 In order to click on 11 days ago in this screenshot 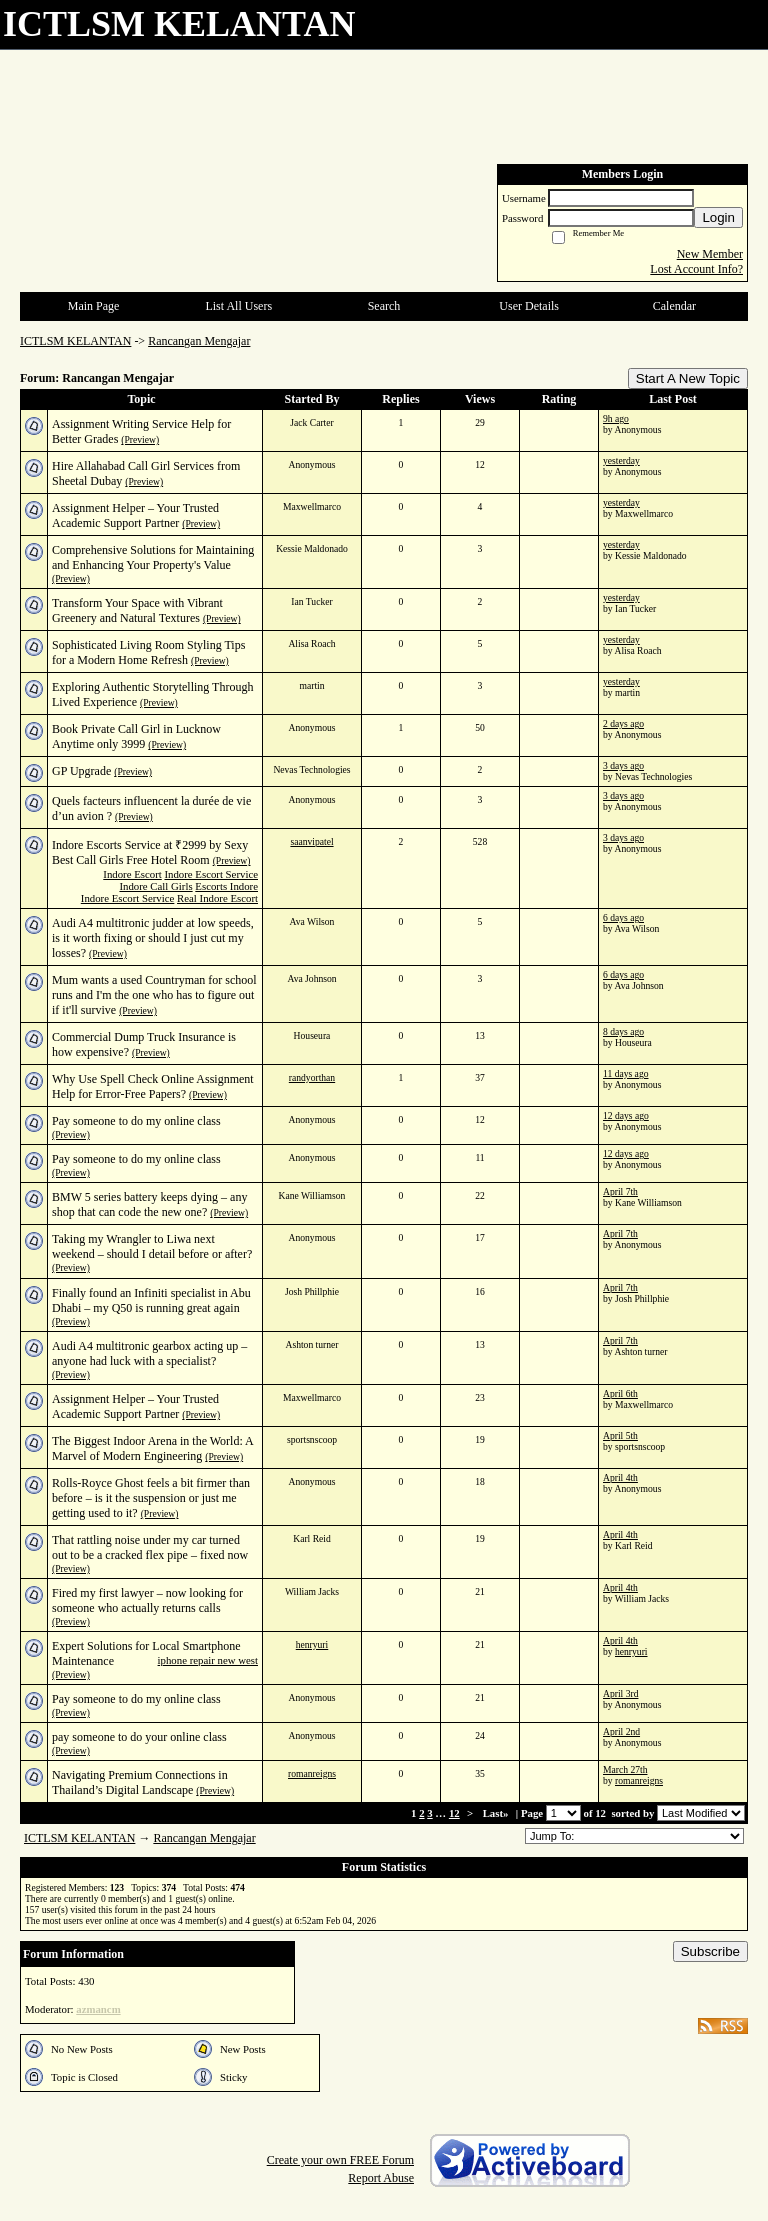, I will do `click(625, 1073)`.